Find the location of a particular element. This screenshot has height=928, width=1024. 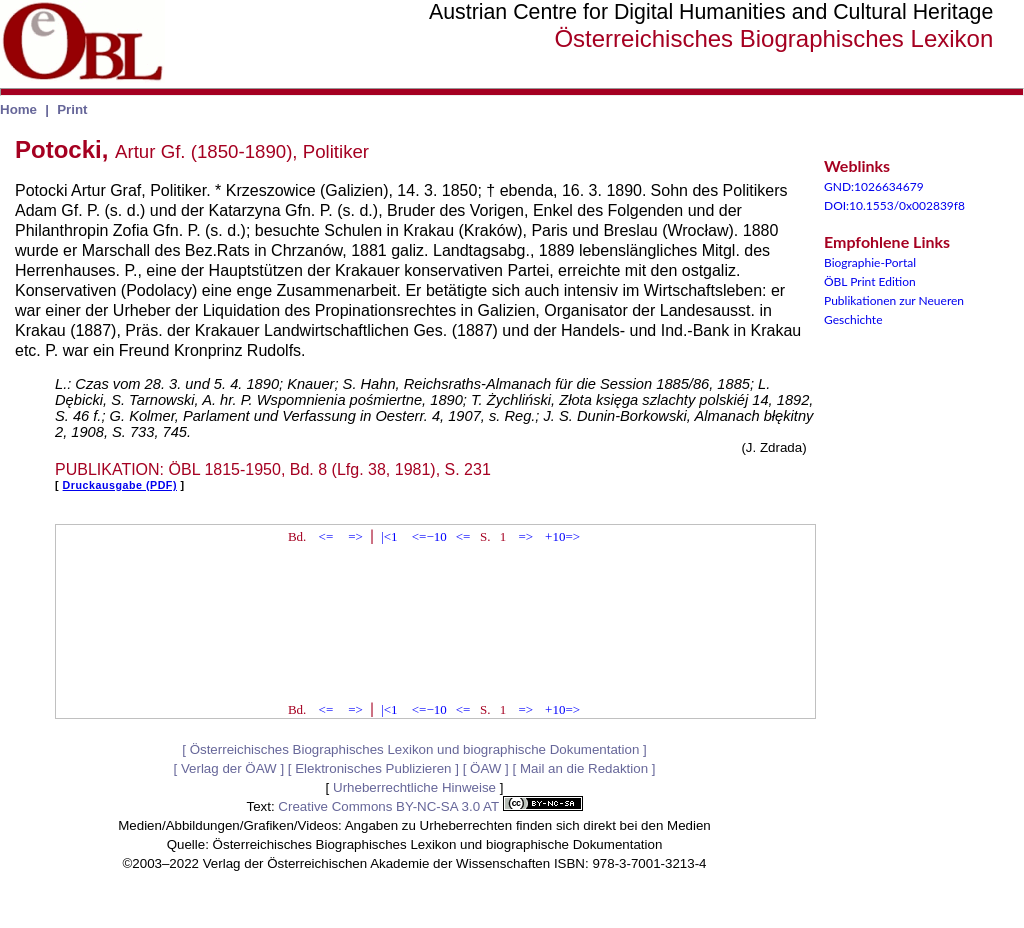

<=−10 is located at coordinates (429, 536).